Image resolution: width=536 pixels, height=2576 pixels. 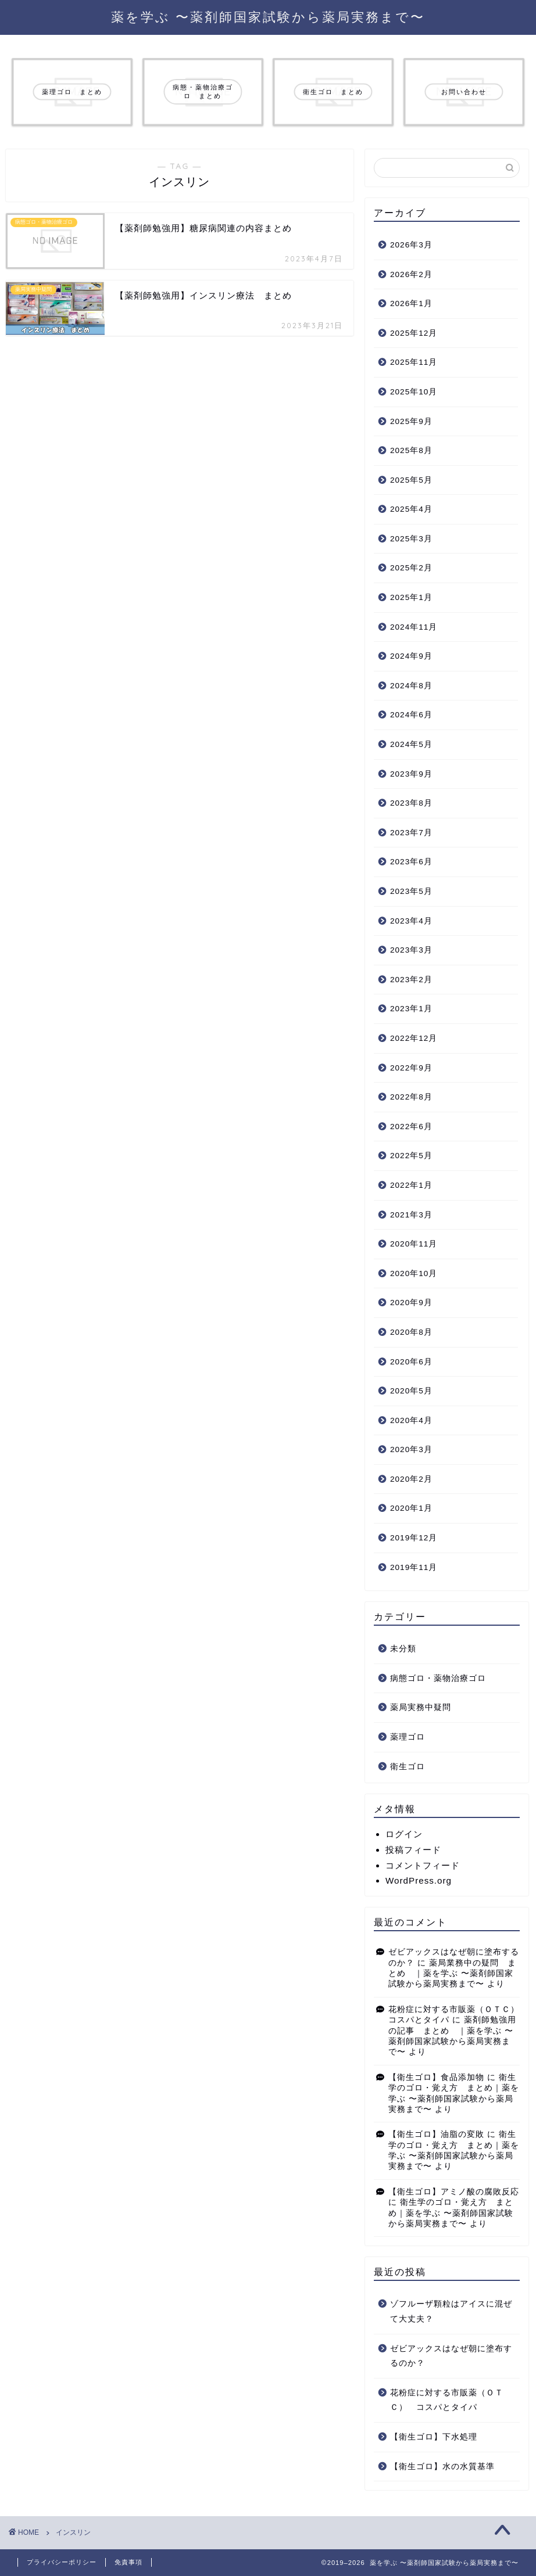 I want to click on 2020年6月, so click(x=411, y=1361).